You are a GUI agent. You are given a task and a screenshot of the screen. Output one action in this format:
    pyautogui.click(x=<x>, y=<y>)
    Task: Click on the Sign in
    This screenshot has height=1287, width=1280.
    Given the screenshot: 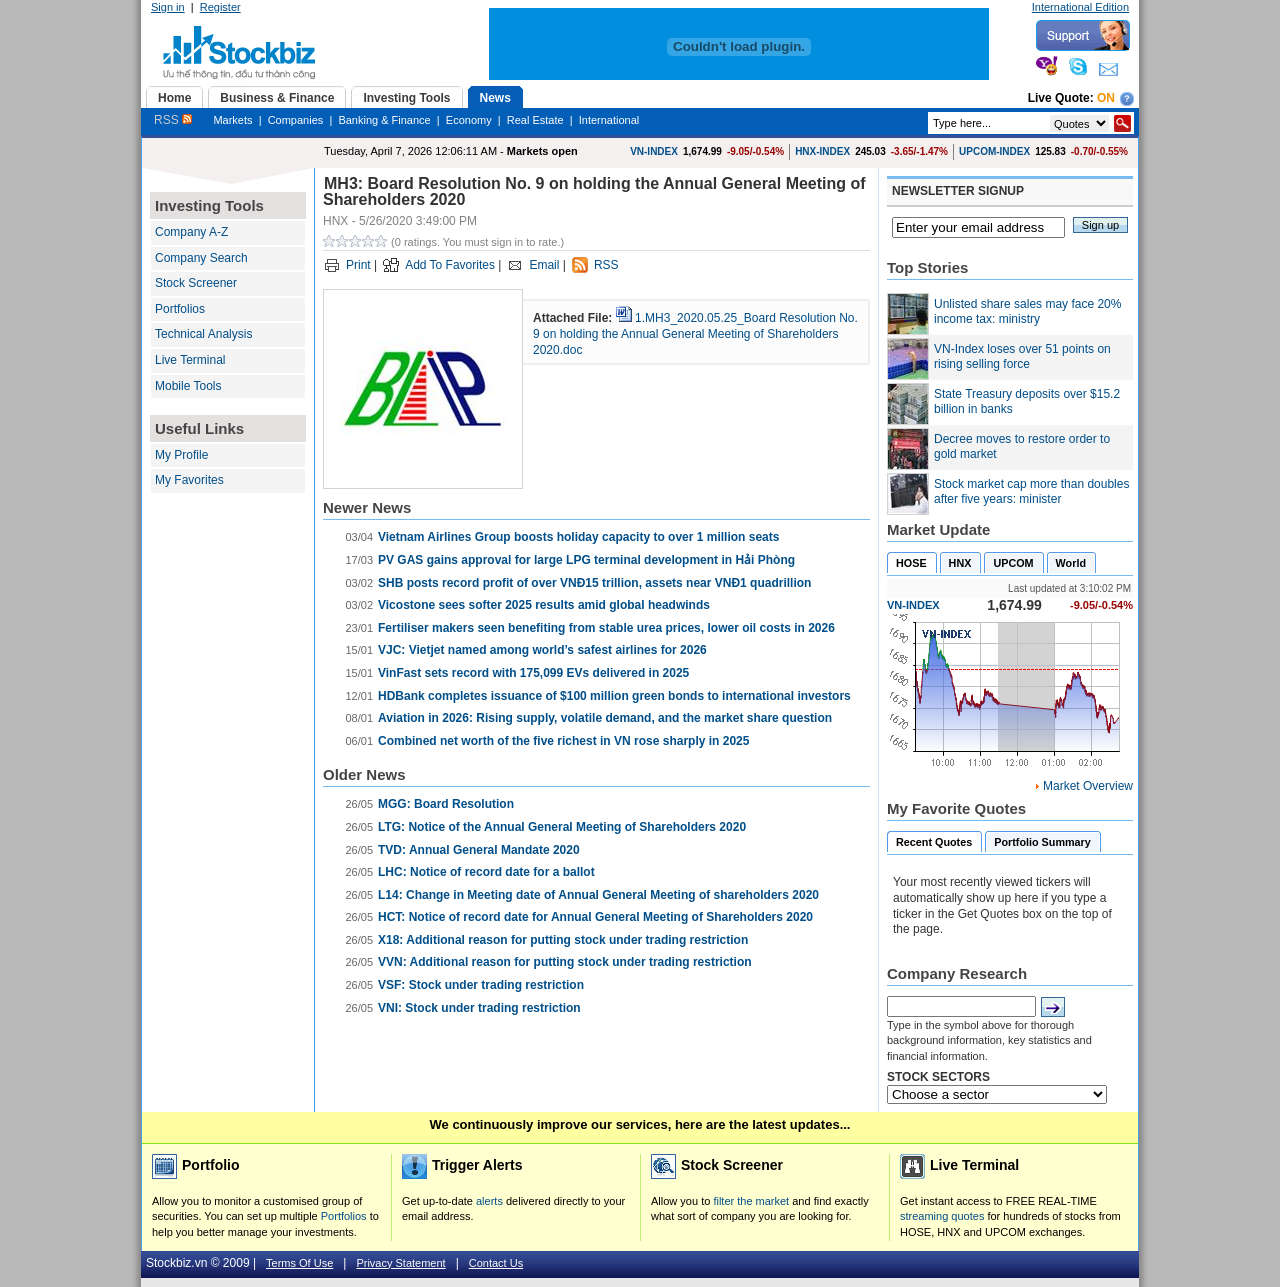 What is the action you would take?
    pyautogui.click(x=168, y=7)
    